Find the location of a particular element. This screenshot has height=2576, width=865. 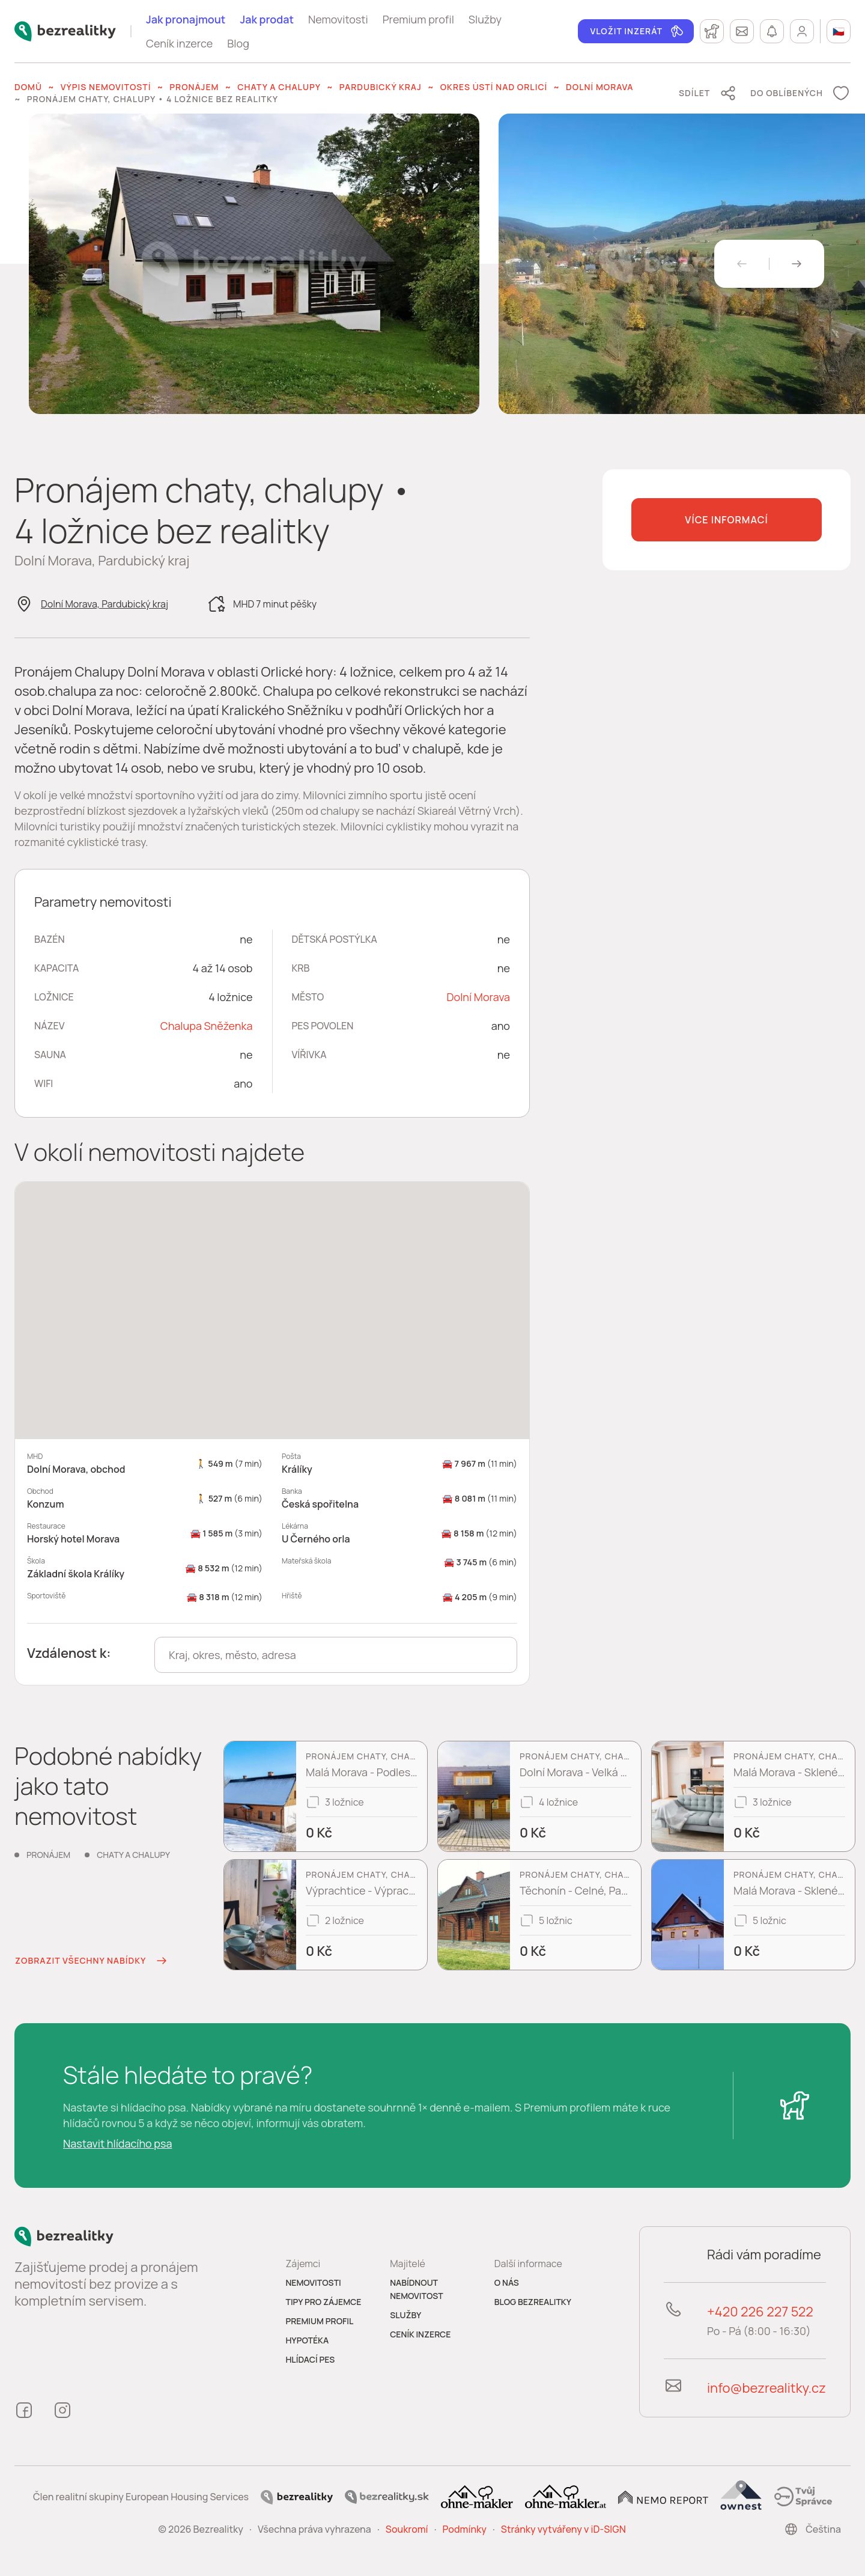

Dolní Morava is located at coordinates (599, 87).